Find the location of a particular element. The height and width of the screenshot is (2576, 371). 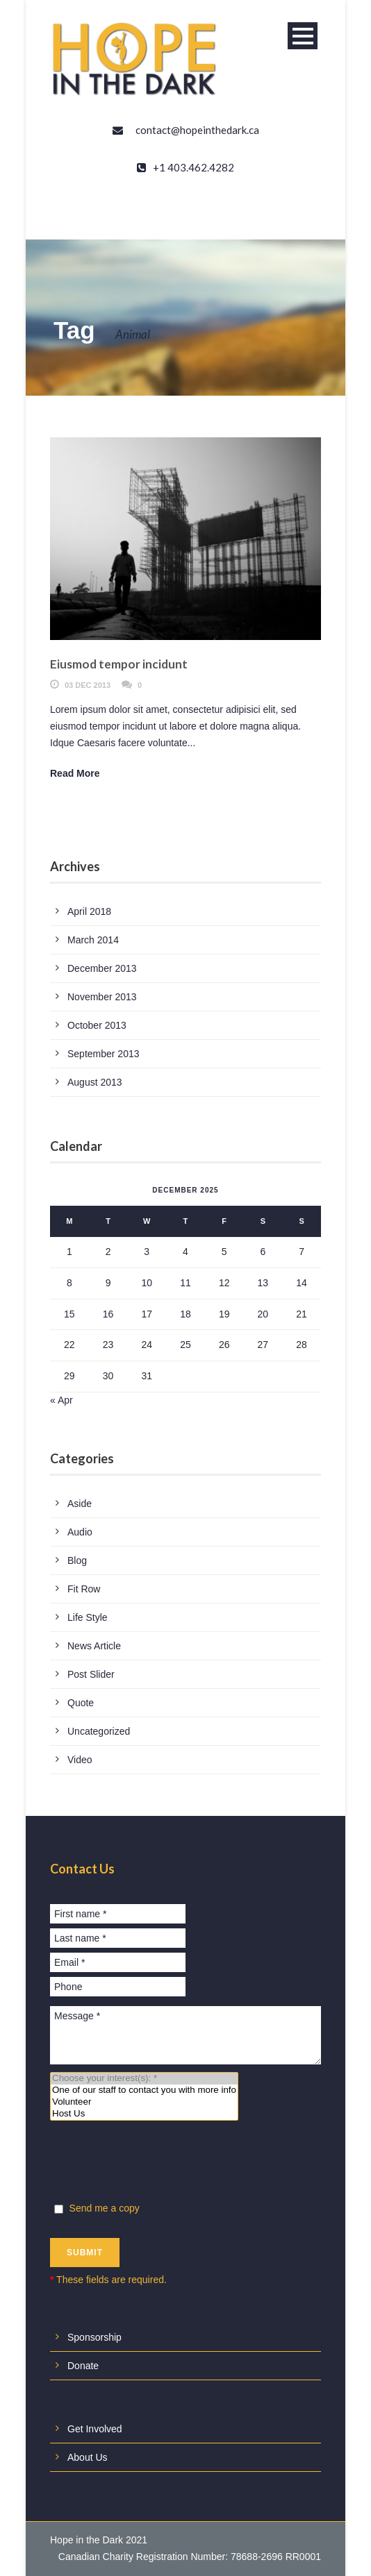

Get Involved is located at coordinates (94, 2428).